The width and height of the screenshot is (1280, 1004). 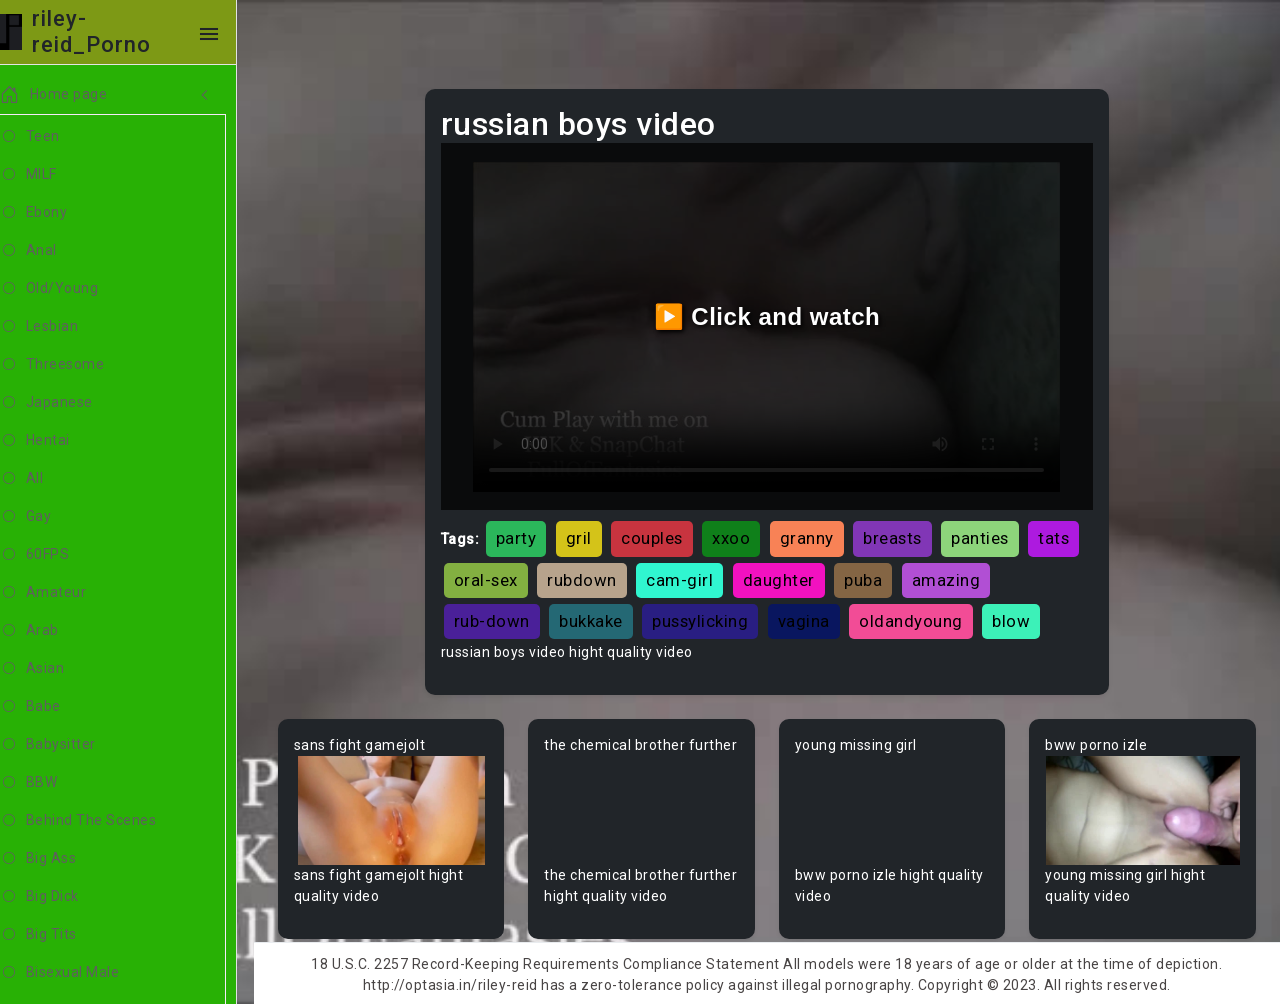 I want to click on ▶️ Click and watch, so click(x=770, y=315).